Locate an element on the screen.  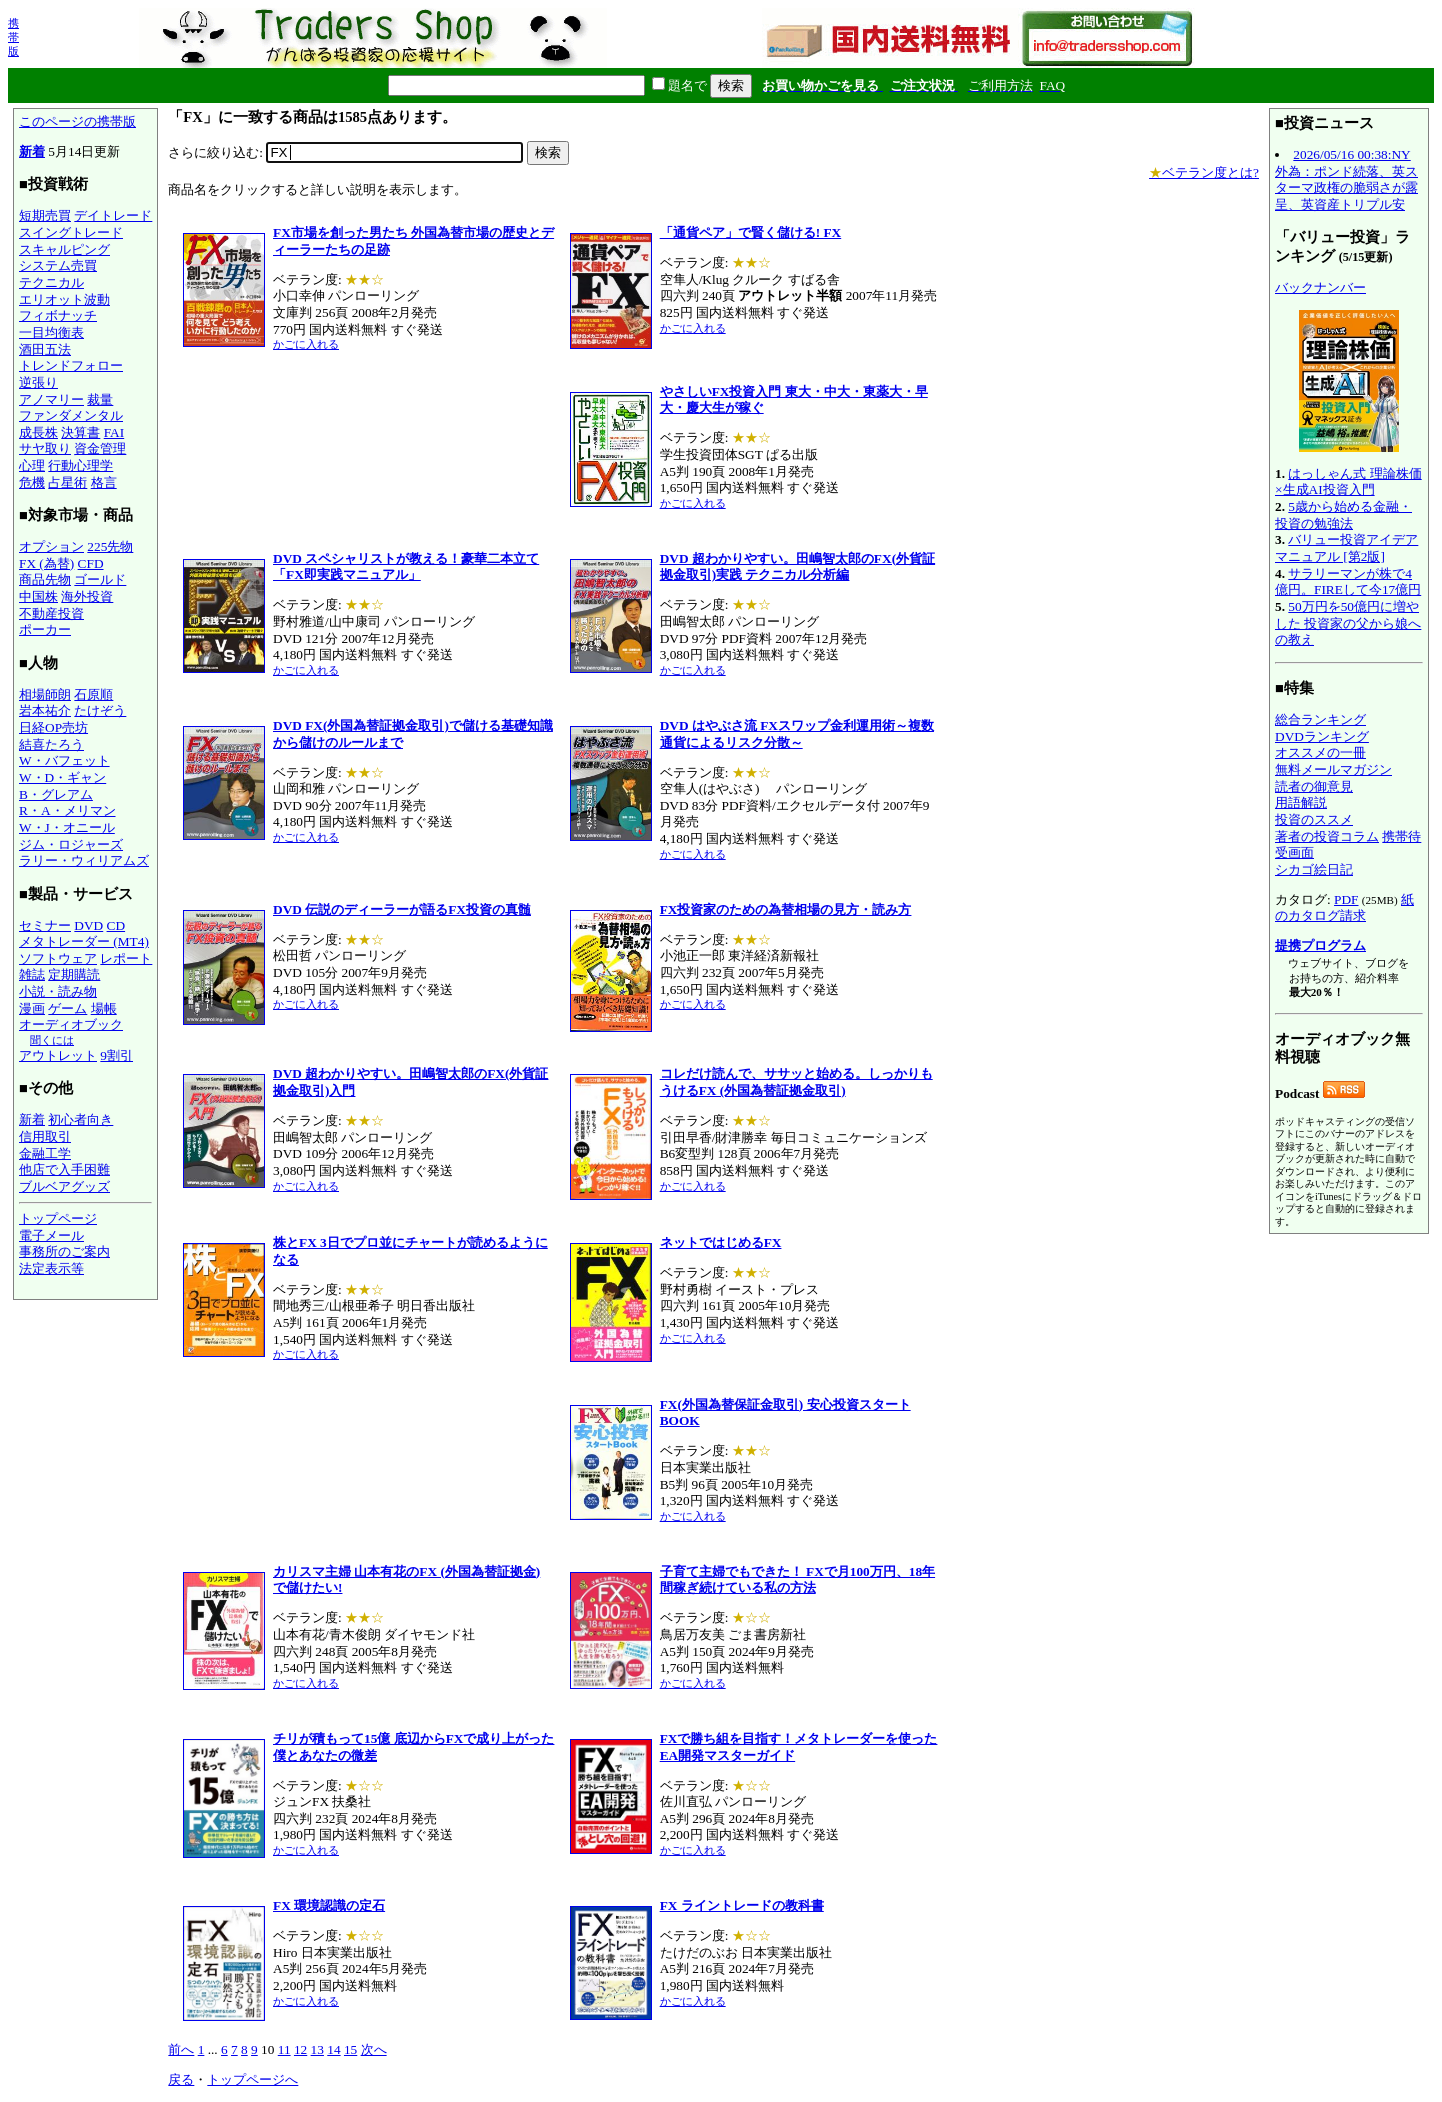
フィボナッチ is located at coordinates (58, 315).